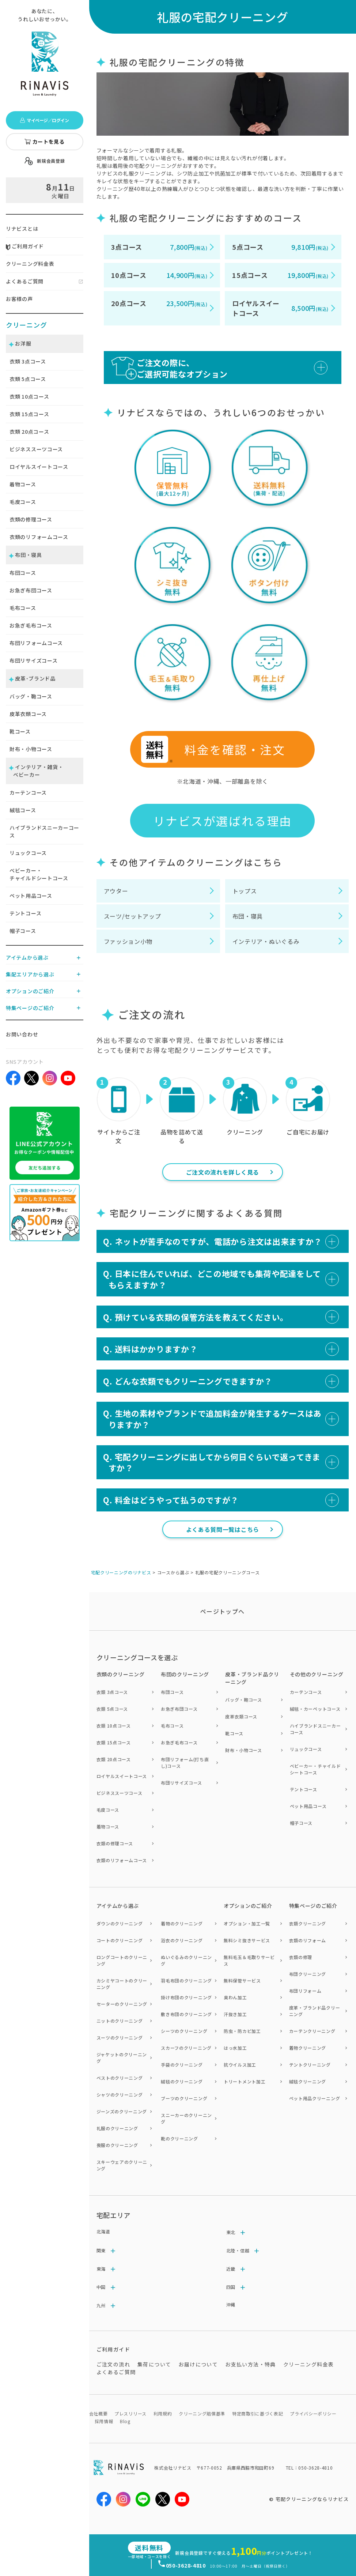 This screenshot has height=2576, width=356. I want to click on 集荷について, so click(154, 2364).